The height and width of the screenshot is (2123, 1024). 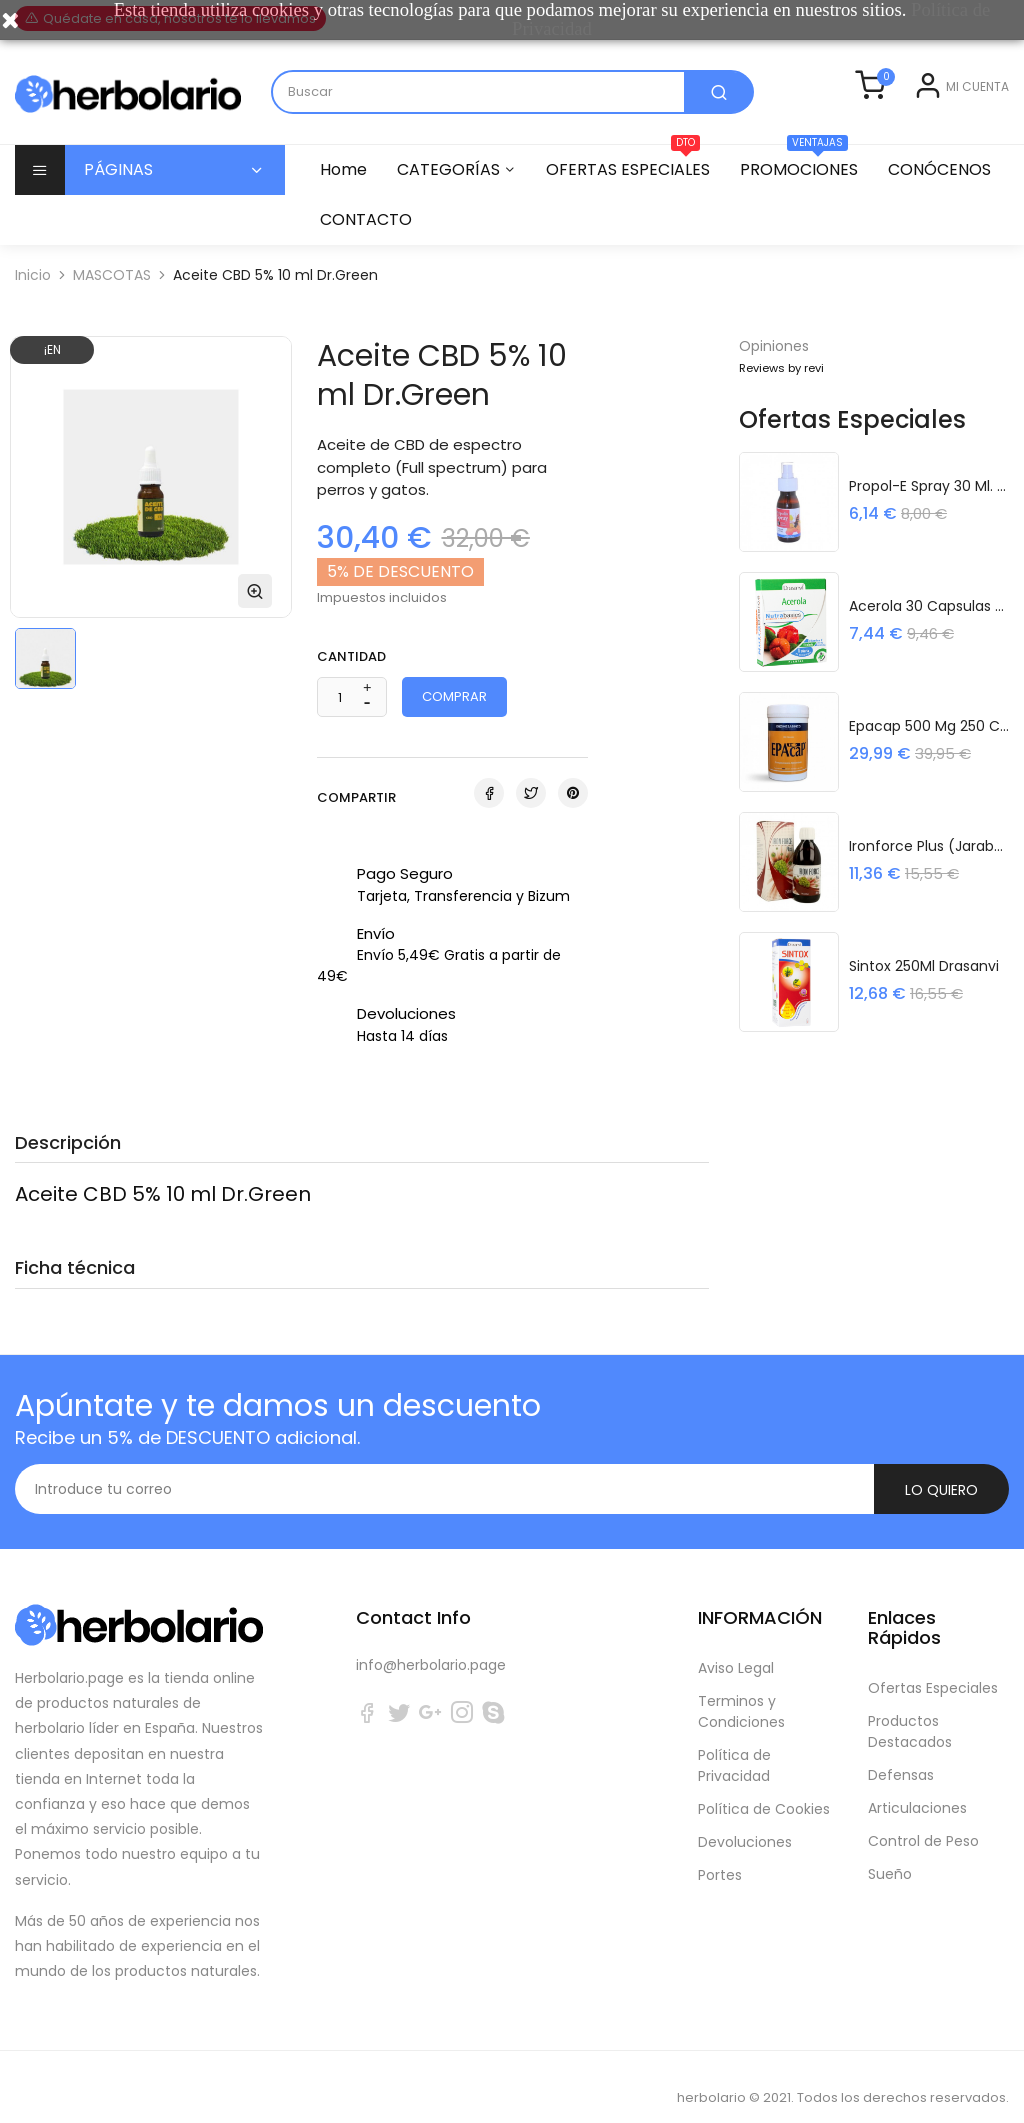 I want to click on info@herbolario.page, so click(x=431, y=1643).